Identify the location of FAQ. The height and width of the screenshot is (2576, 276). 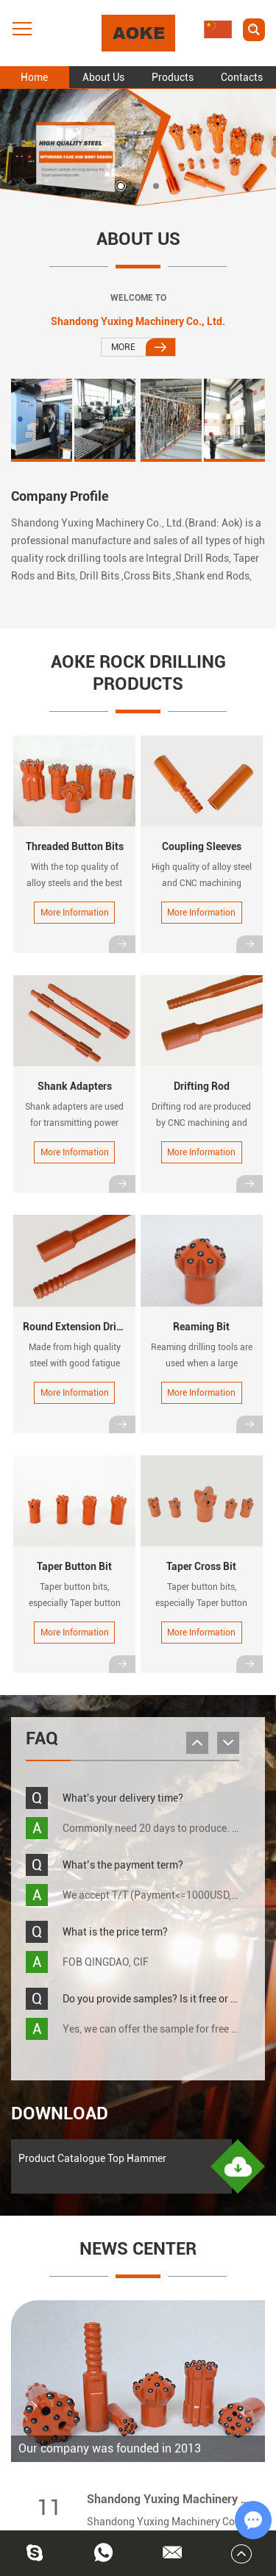
(42, 1738).